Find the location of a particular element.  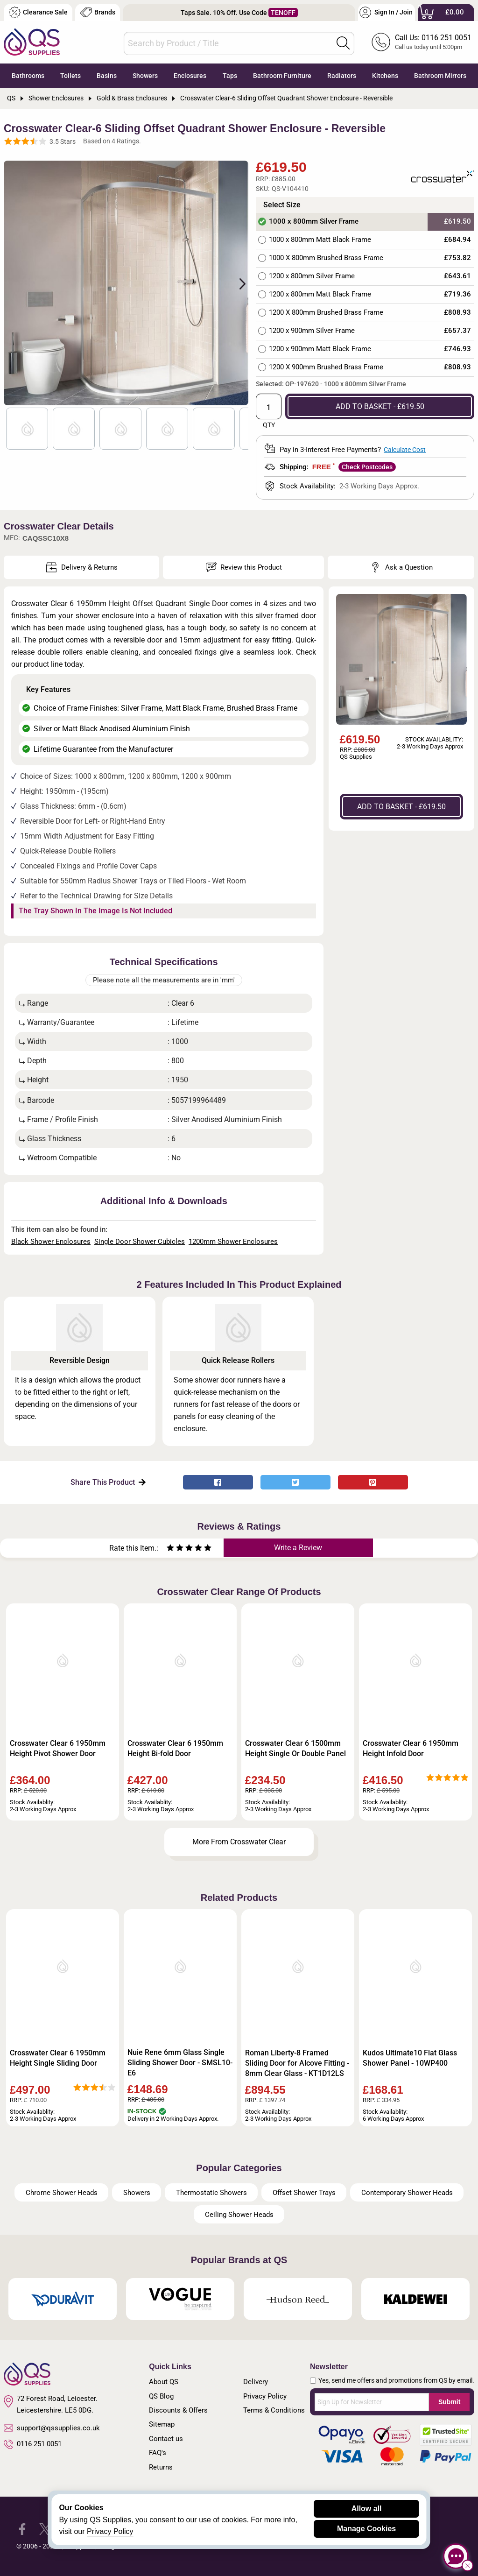

Next is located at coordinates (237, 283).